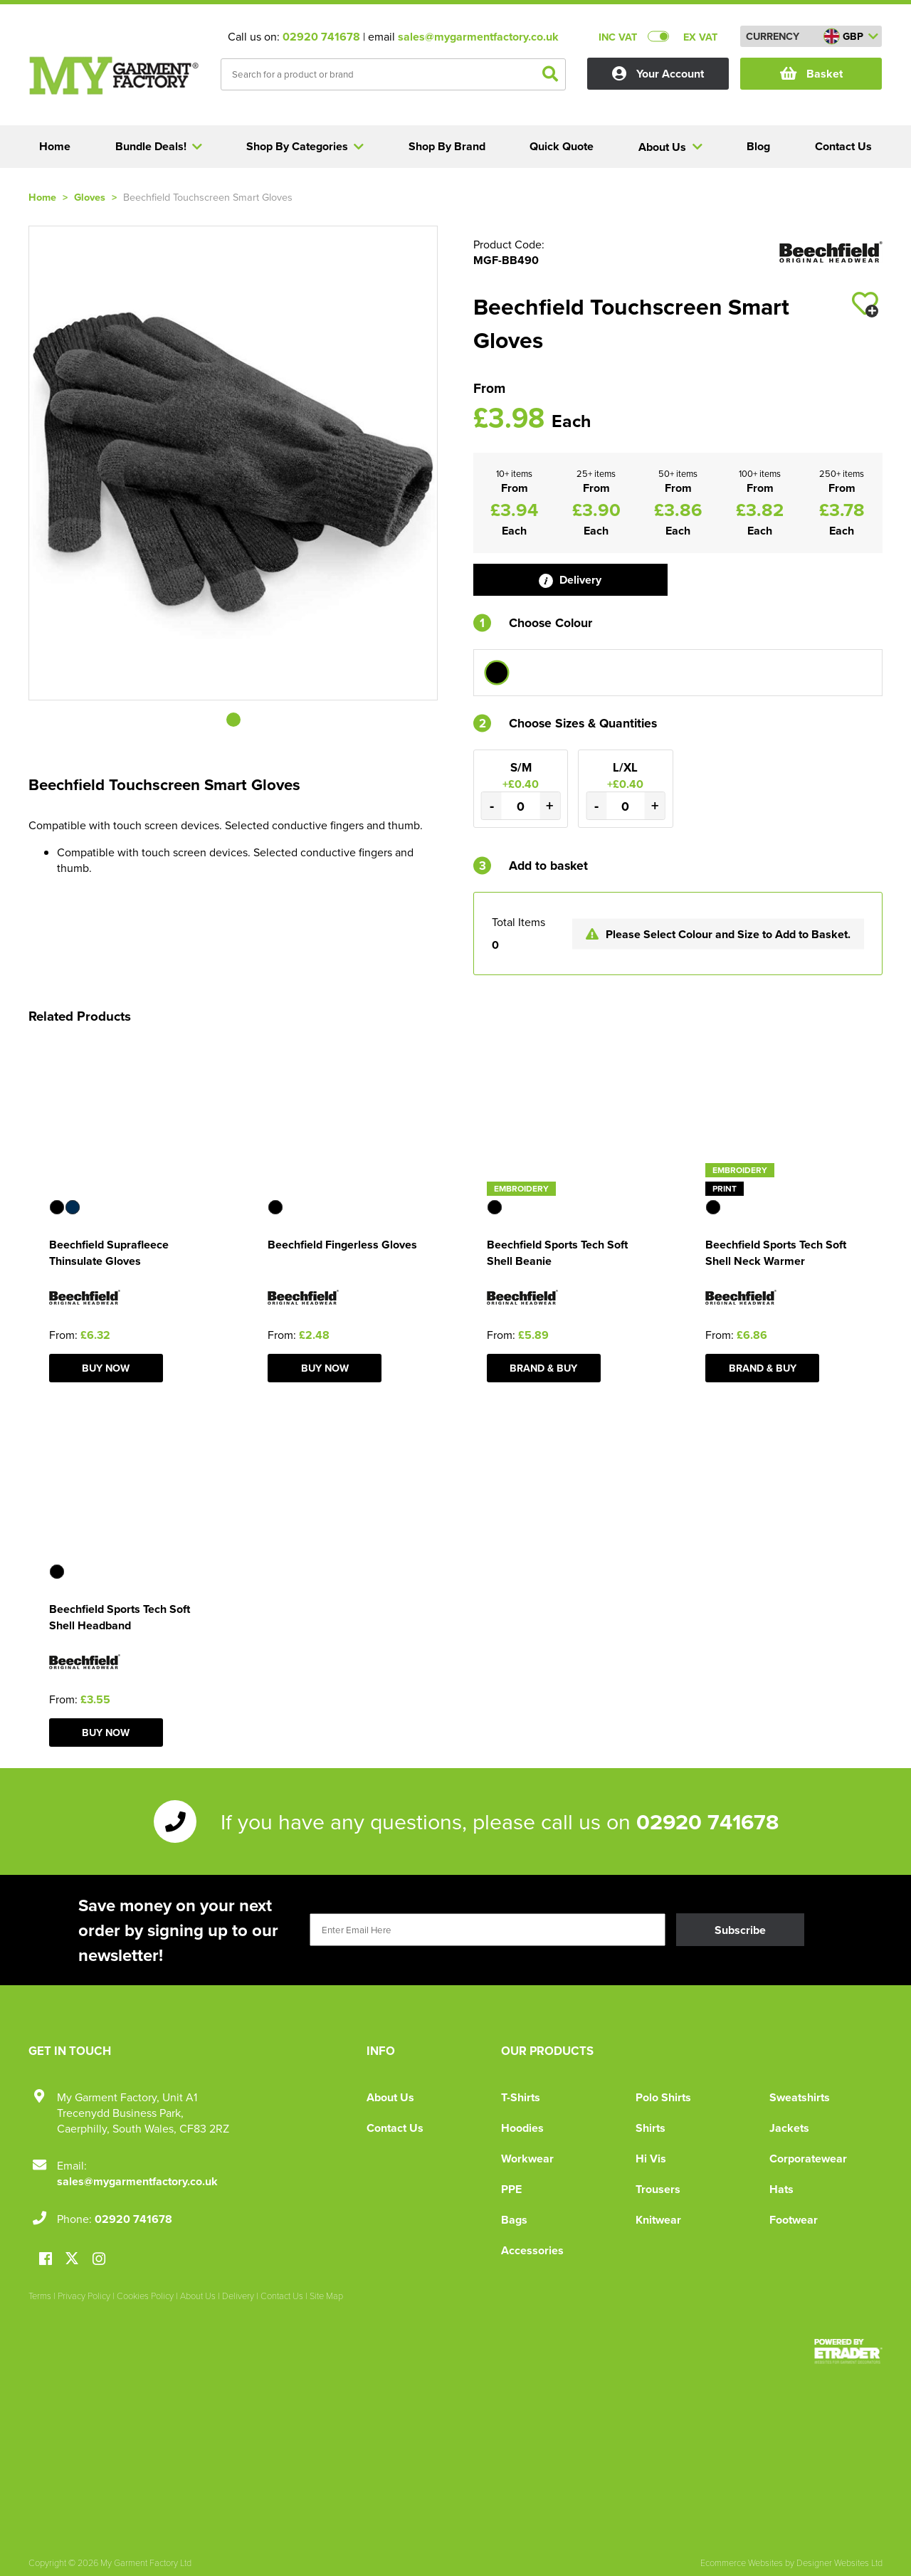  What do you see at coordinates (42, 196) in the screenshot?
I see `Home` at bounding box center [42, 196].